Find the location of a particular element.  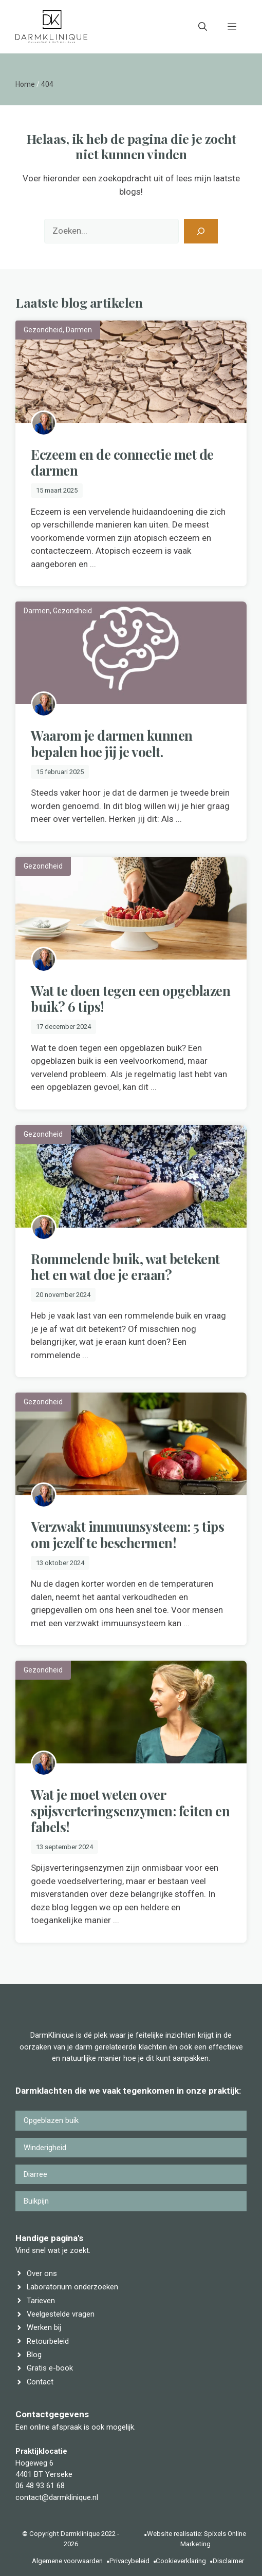

Retourbeleid is located at coordinates (48, 2341).